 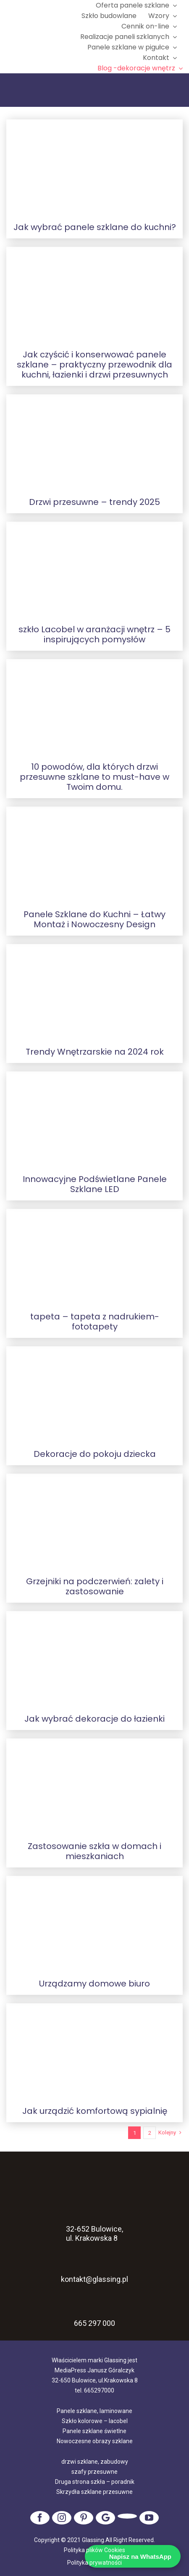 What do you see at coordinates (94, 502) in the screenshot?
I see `Drzwi przesuwne – trendy 2025` at bounding box center [94, 502].